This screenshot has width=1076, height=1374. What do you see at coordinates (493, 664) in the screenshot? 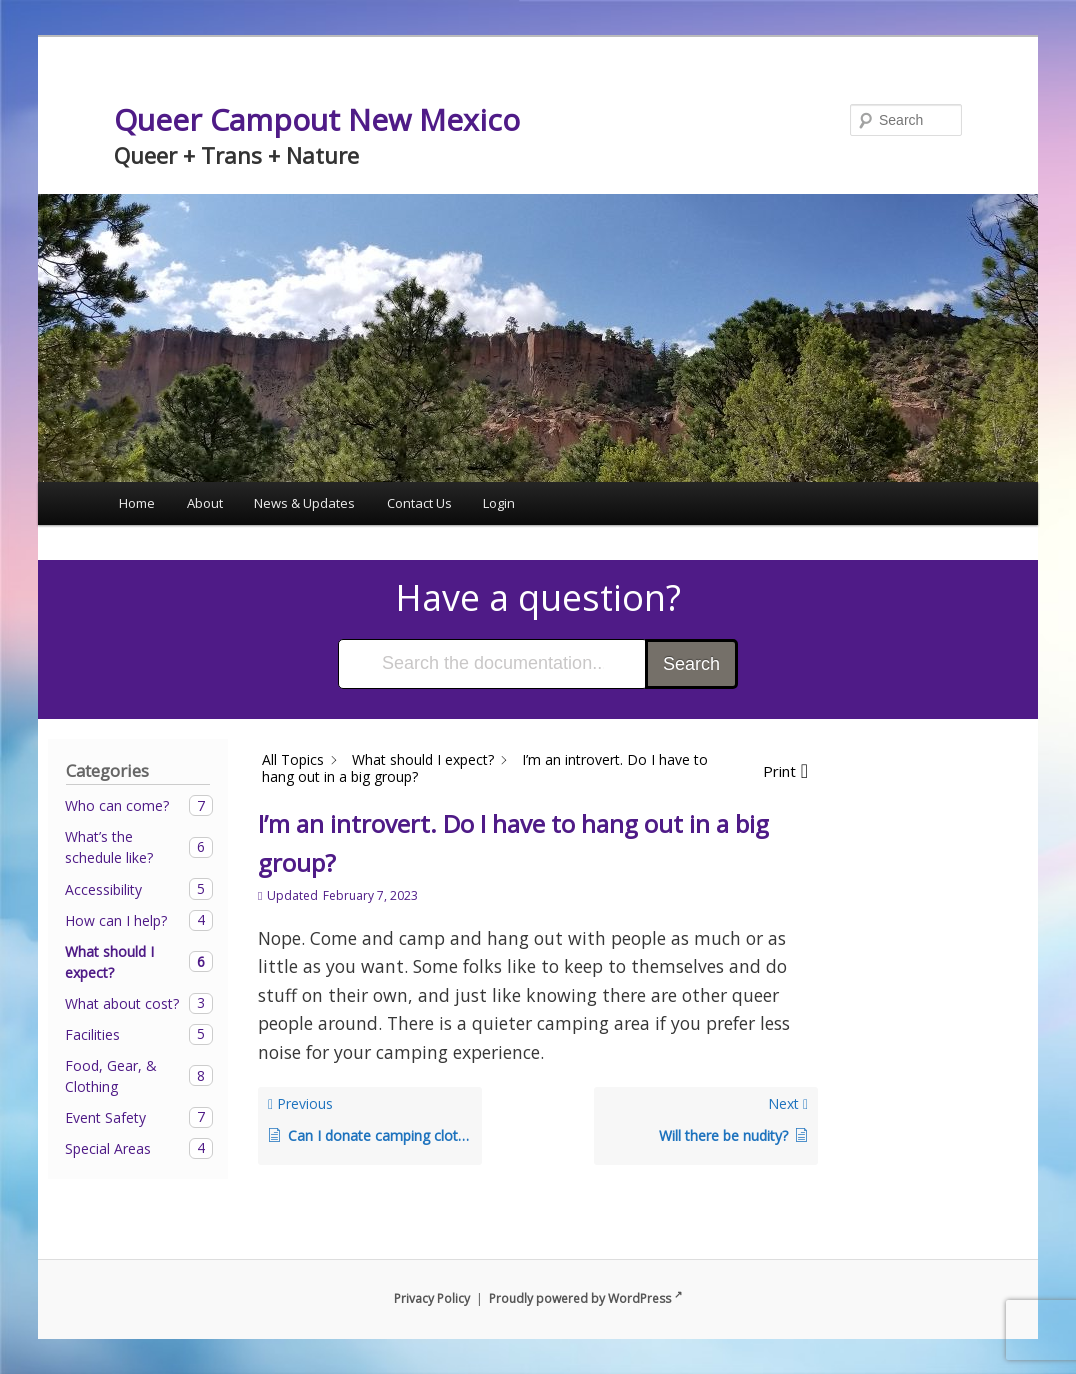
I see `[Search the documentation...]` at bounding box center [493, 664].